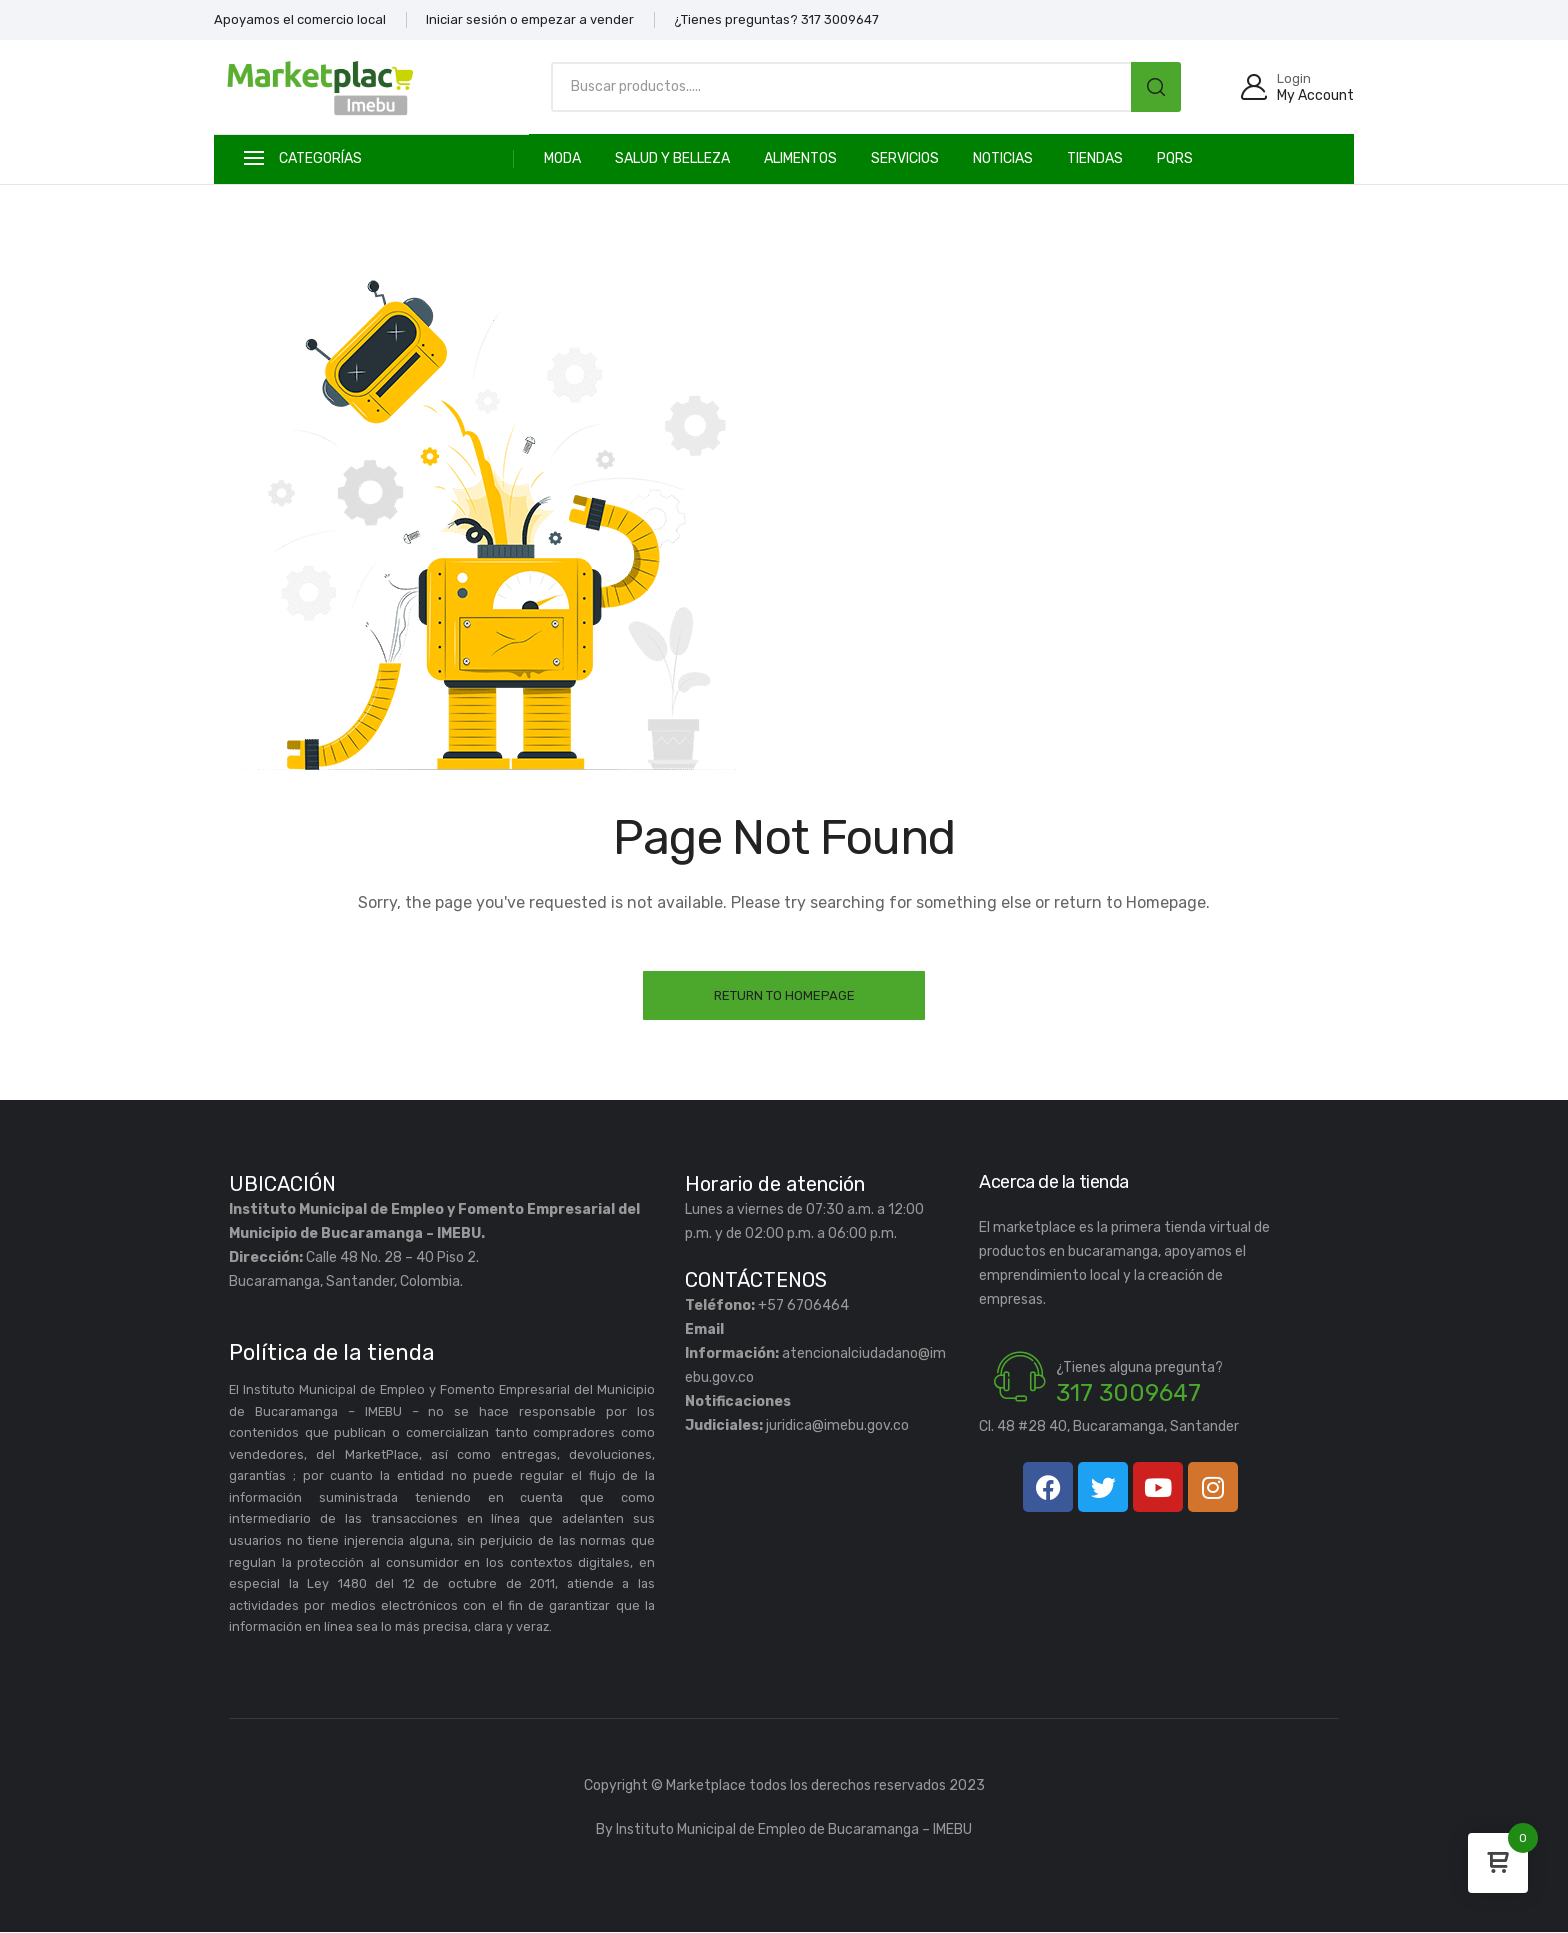 Image resolution: width=1568 pixels, height=1933 pixels. What do you see at coordinates (800, 158) in the screenshot?
I see `ALIMENTOS` at bounding box center [800, 158].